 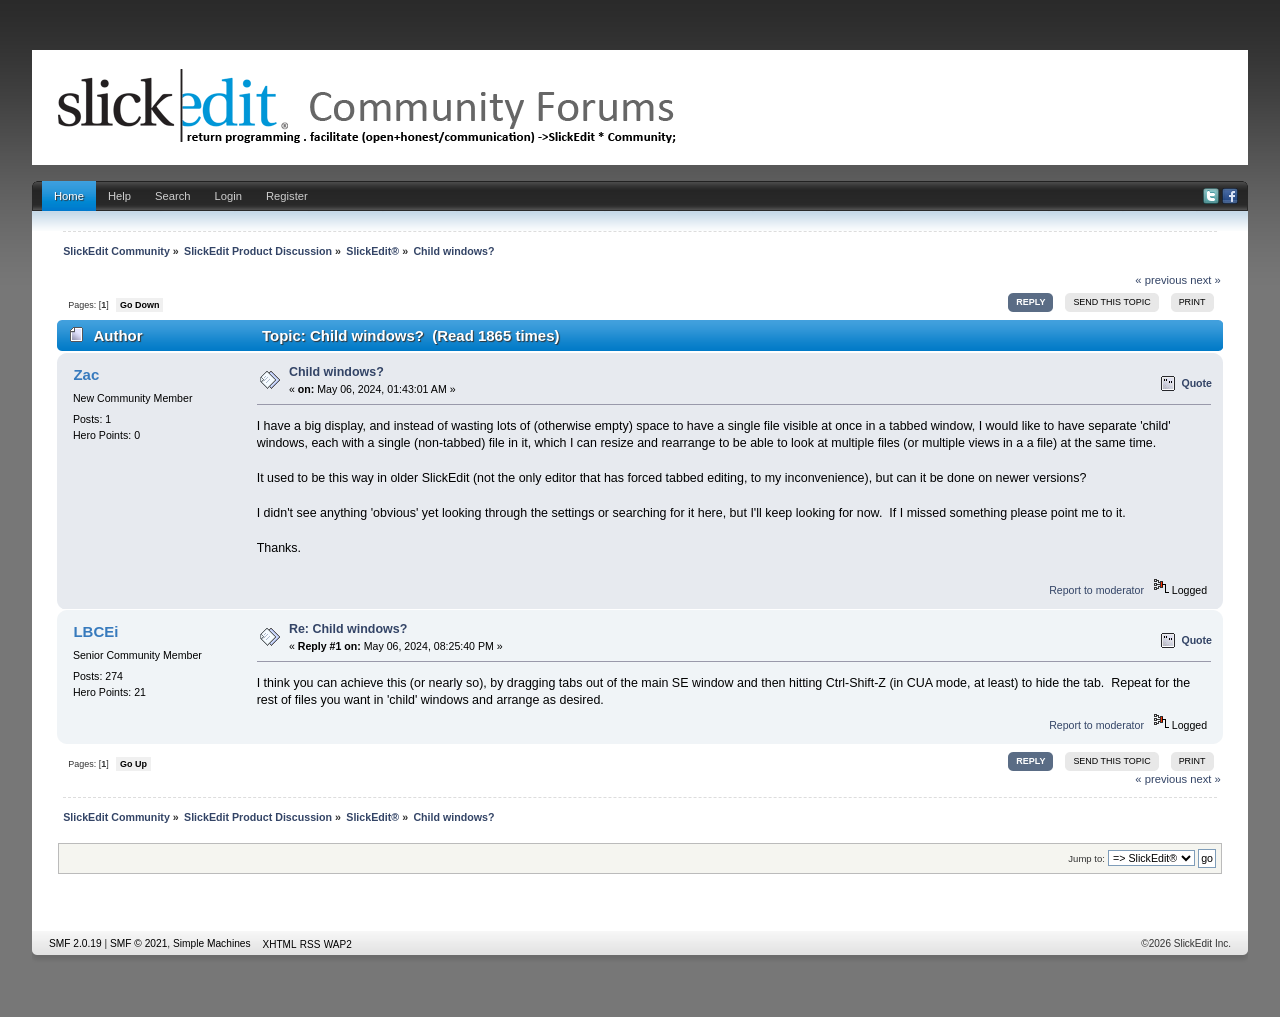 I want to click on Child windows?, so click(x=336, y=372).